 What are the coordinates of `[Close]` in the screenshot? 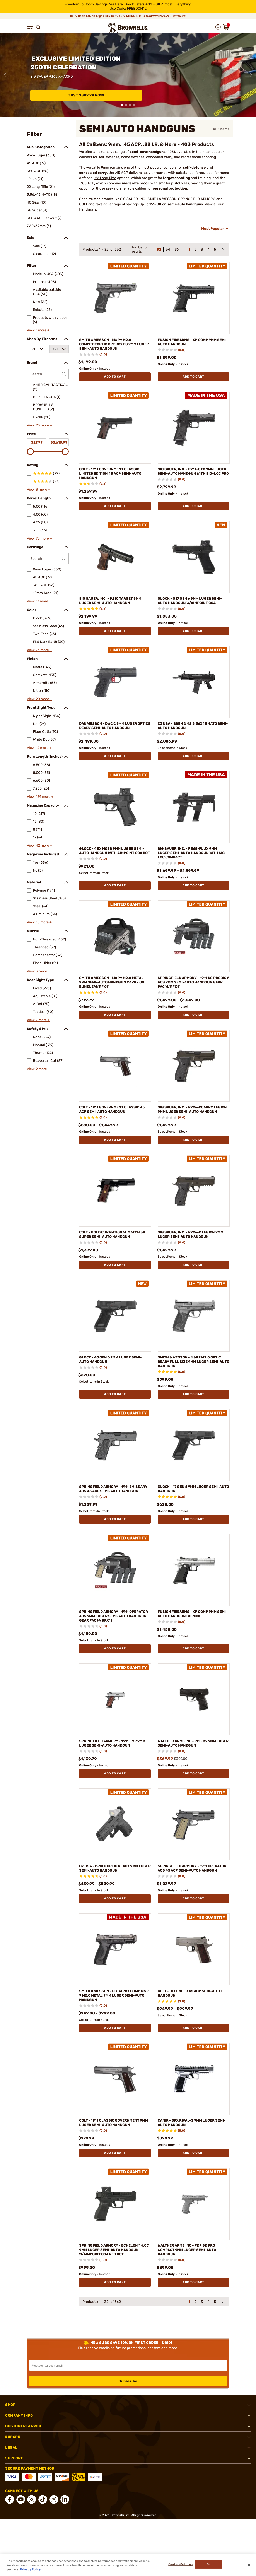 It's located at (249, 2565).